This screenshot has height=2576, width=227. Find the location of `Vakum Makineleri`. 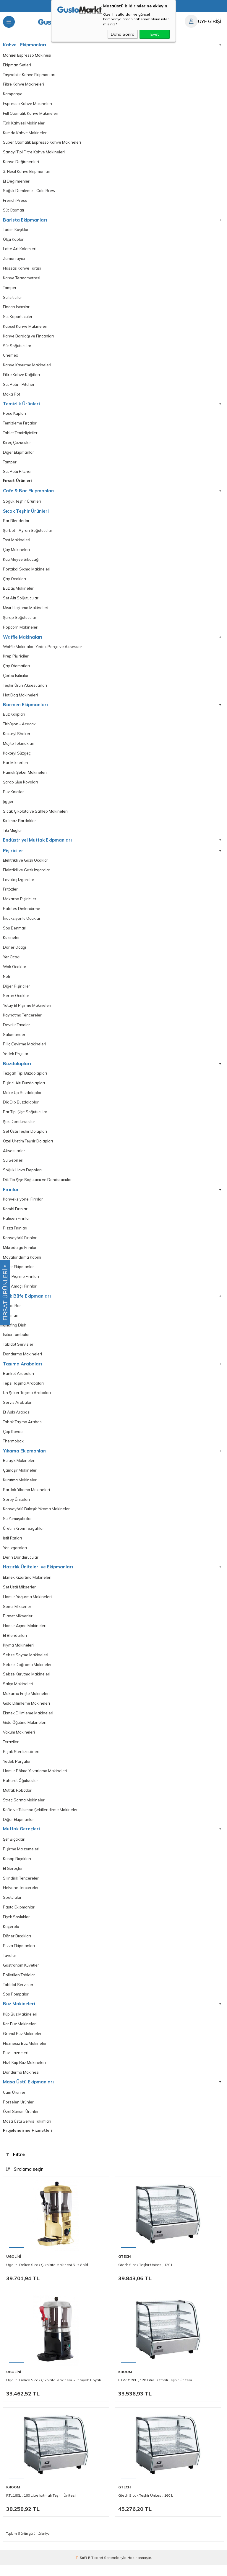

Vakum Makineleri is located at coordinates (19, 1741).